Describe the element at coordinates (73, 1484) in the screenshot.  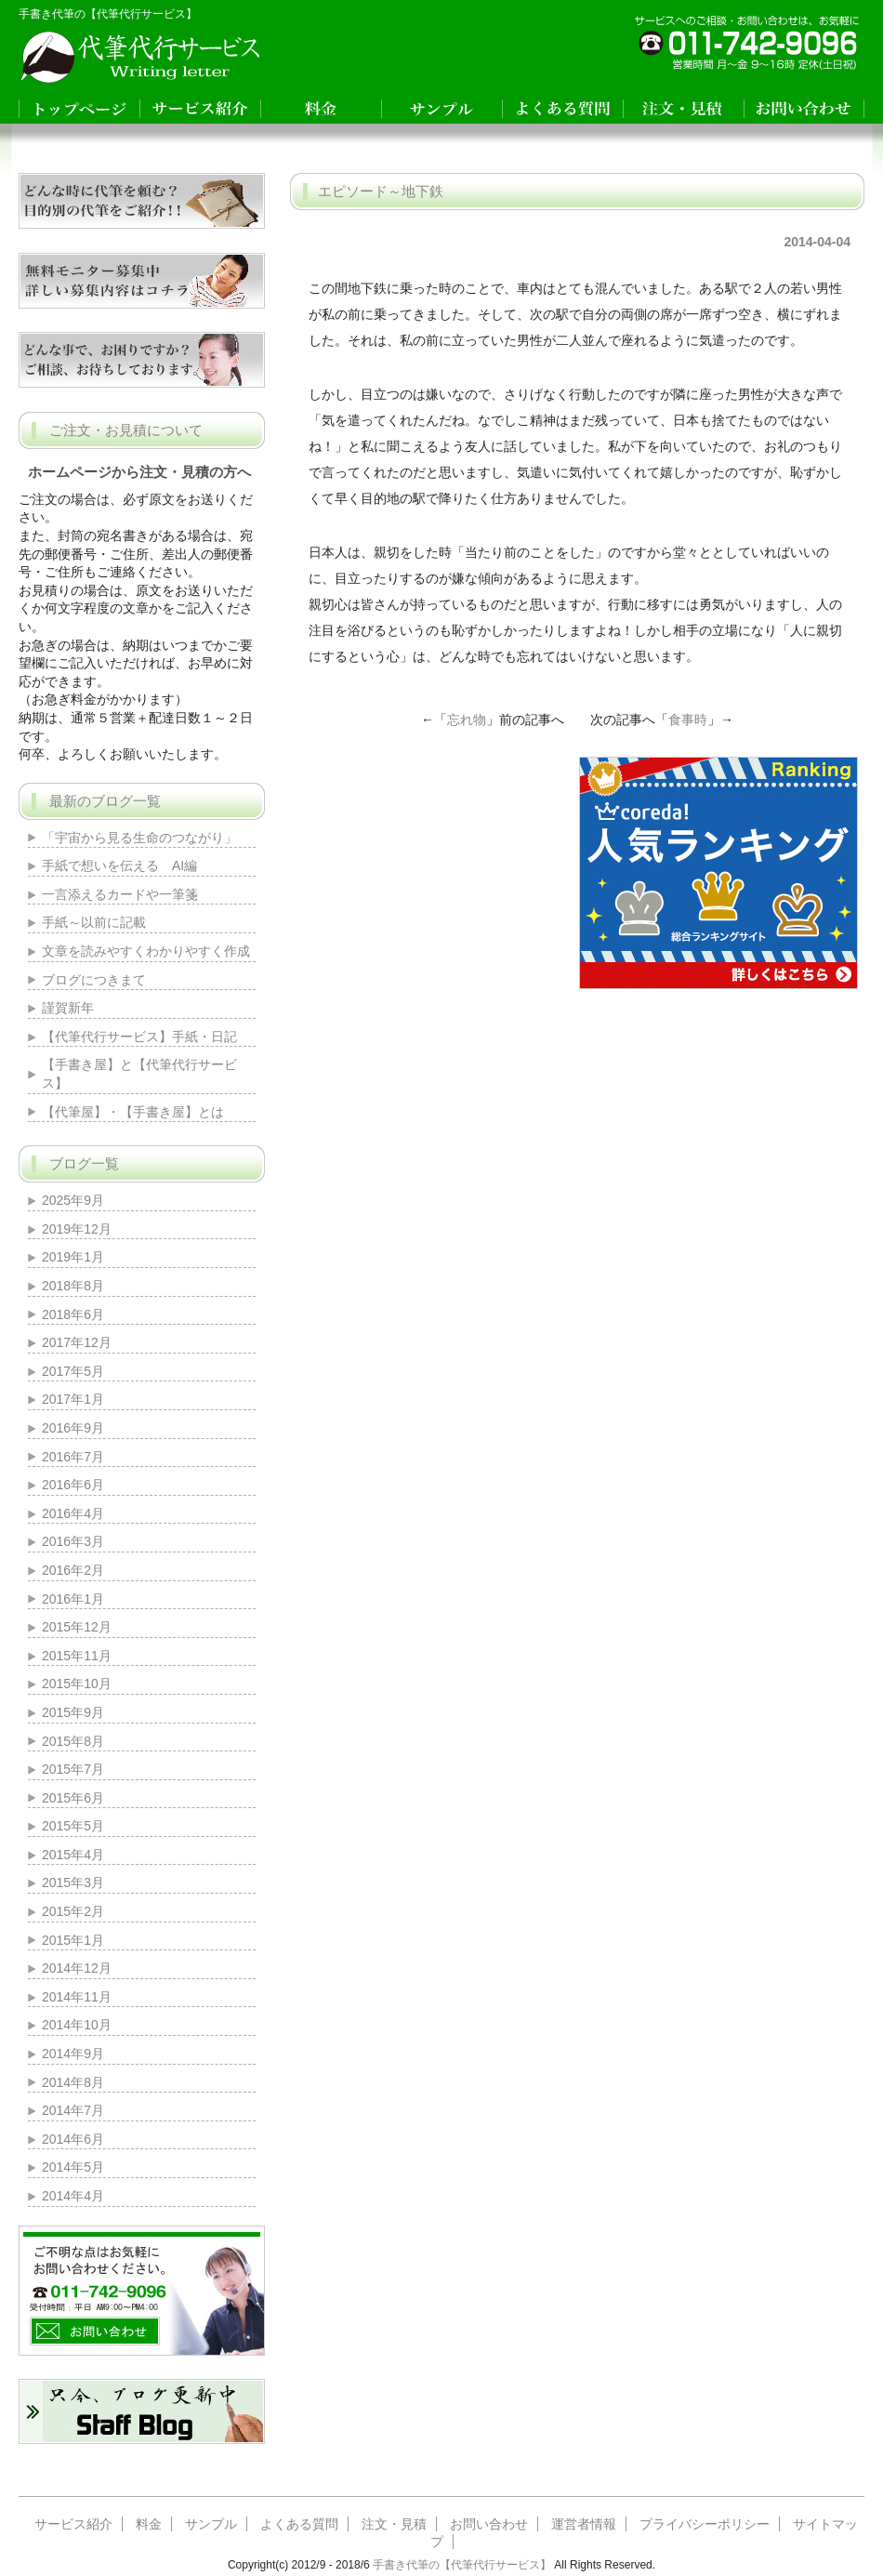
I see `2016年6月` at that location.